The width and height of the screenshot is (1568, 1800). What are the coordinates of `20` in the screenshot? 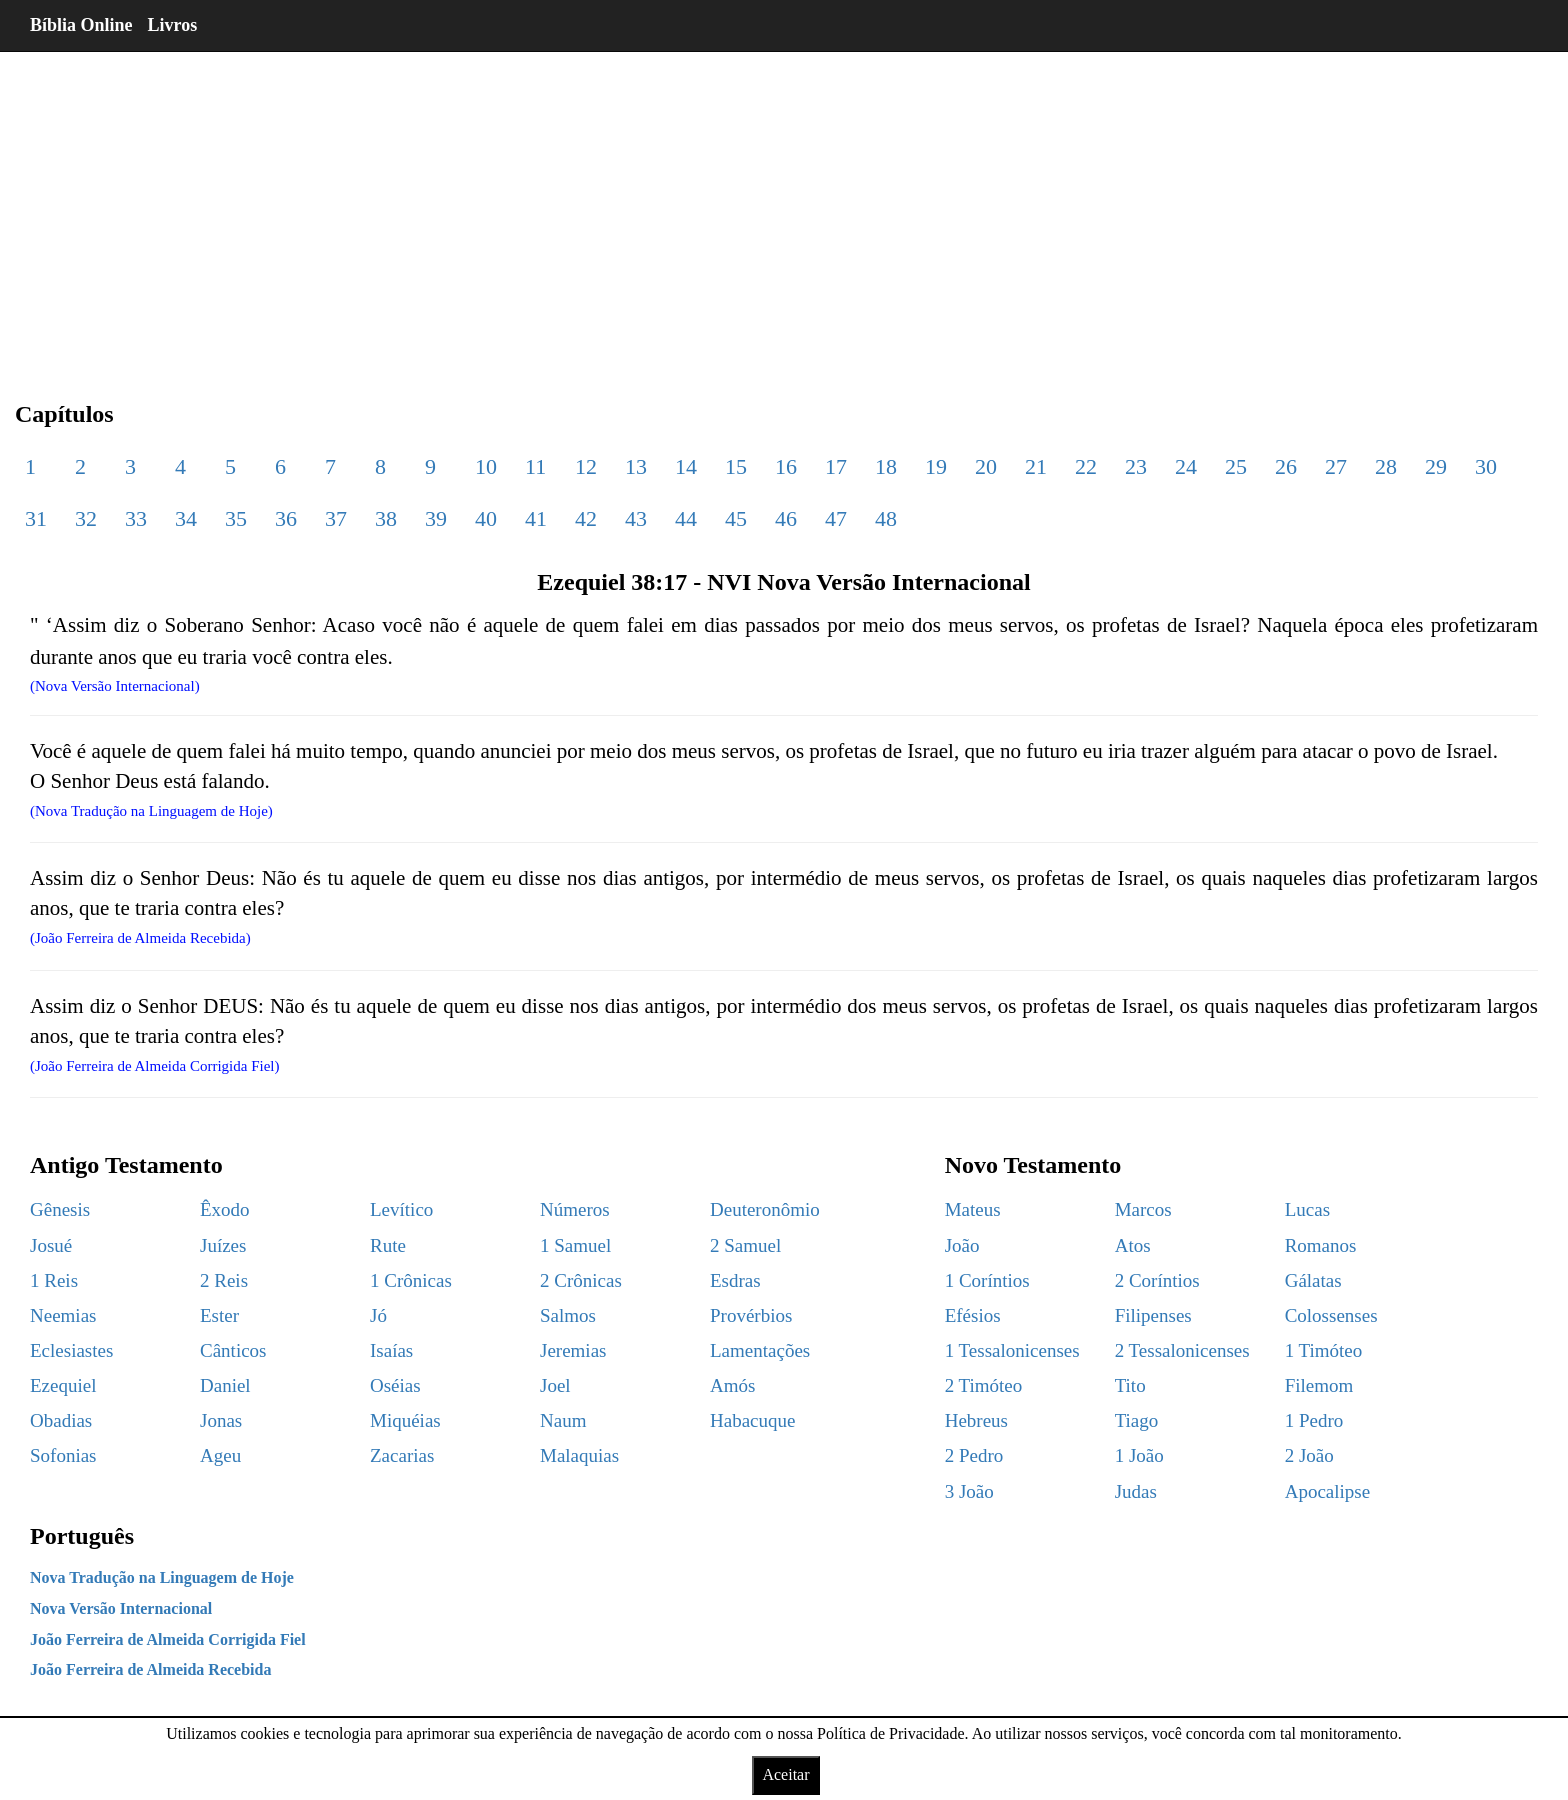 It's located at (986, 466).